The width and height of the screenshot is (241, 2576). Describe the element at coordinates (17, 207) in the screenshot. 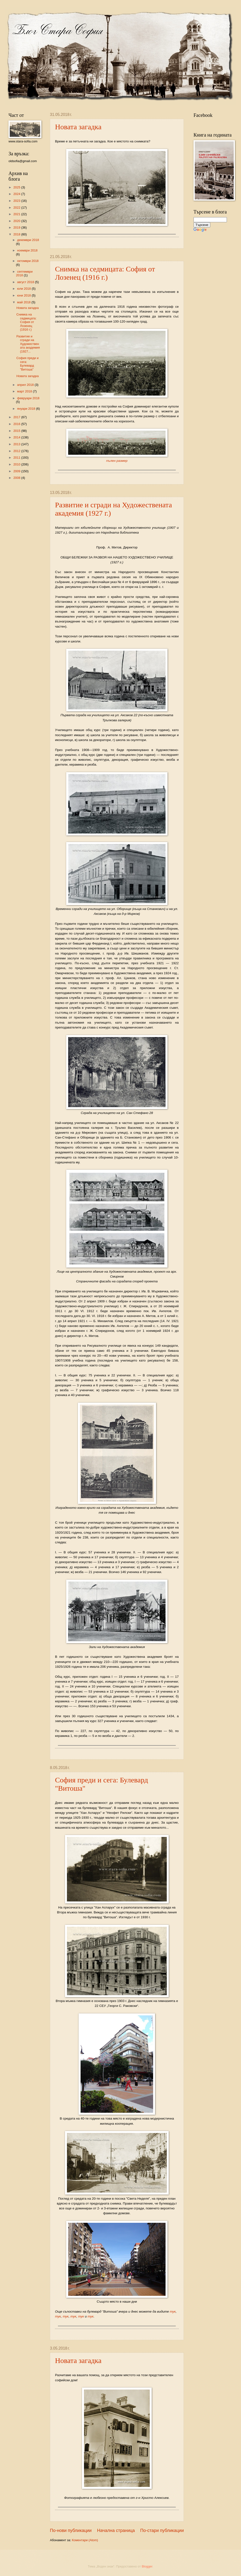

I see `2022` at that location.